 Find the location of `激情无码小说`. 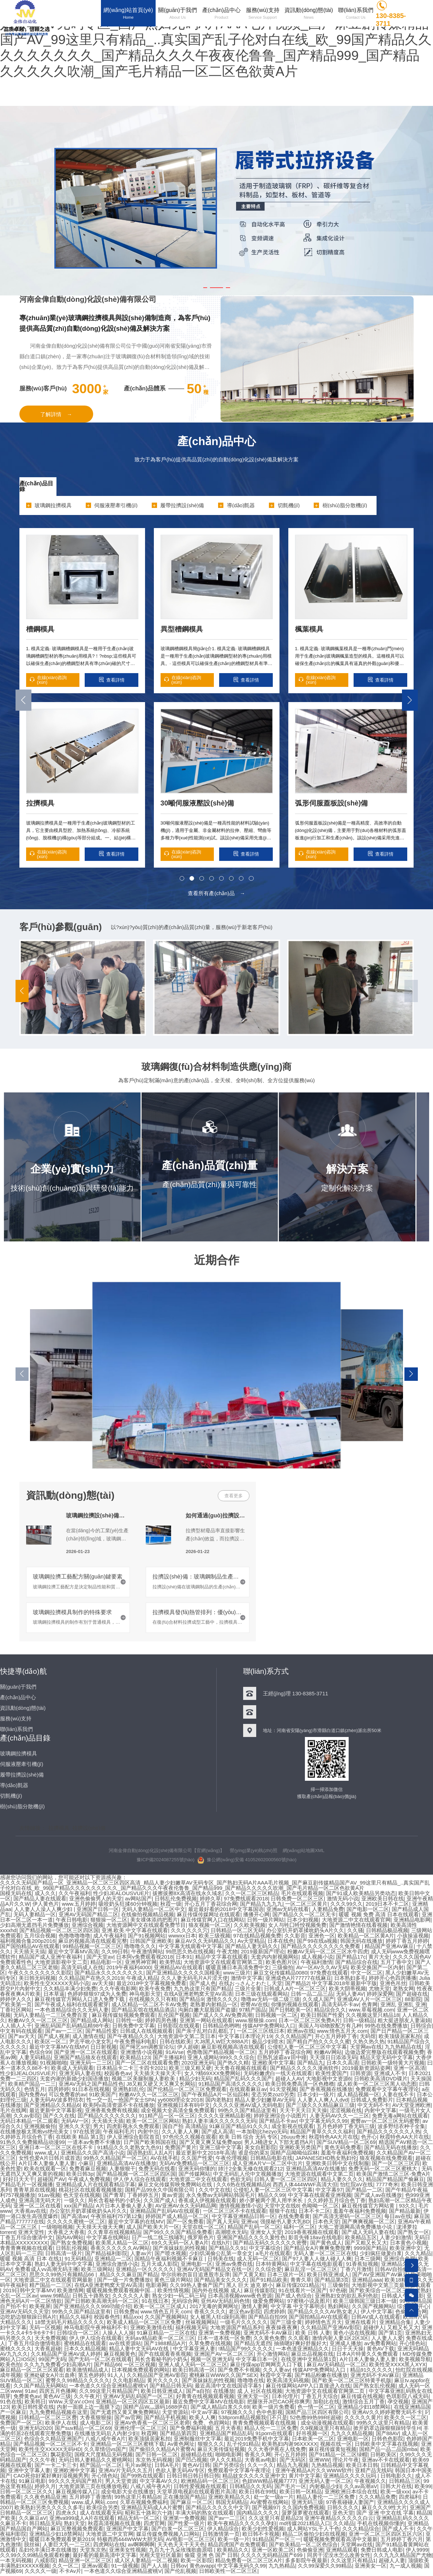

激情无码小说 is located at coordinates (343, 1898).